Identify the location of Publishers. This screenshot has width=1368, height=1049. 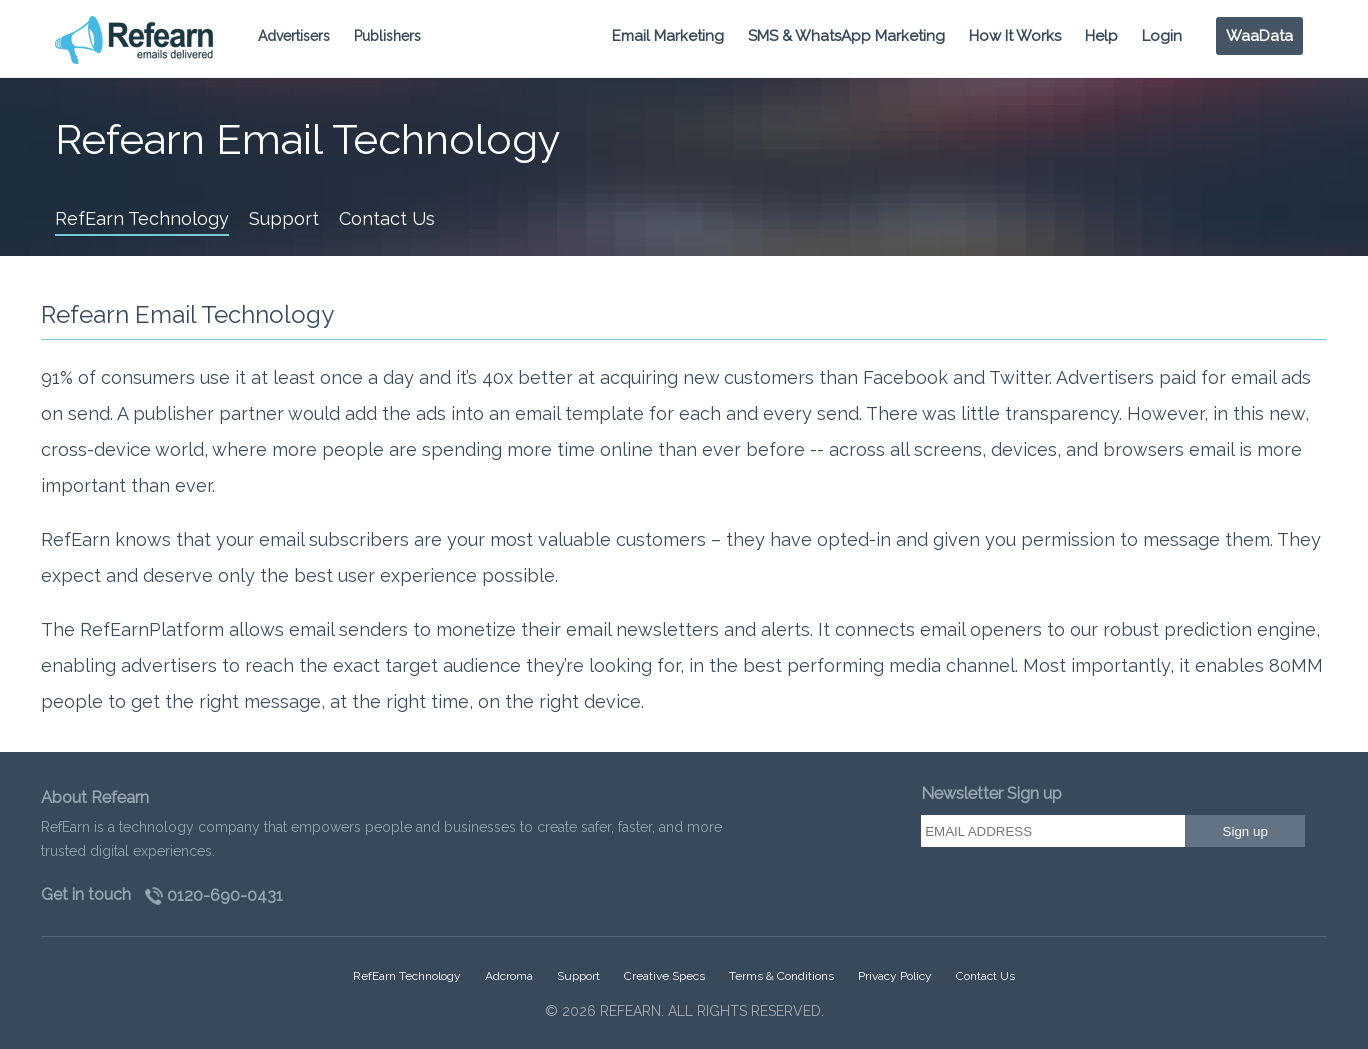
(387, 36).